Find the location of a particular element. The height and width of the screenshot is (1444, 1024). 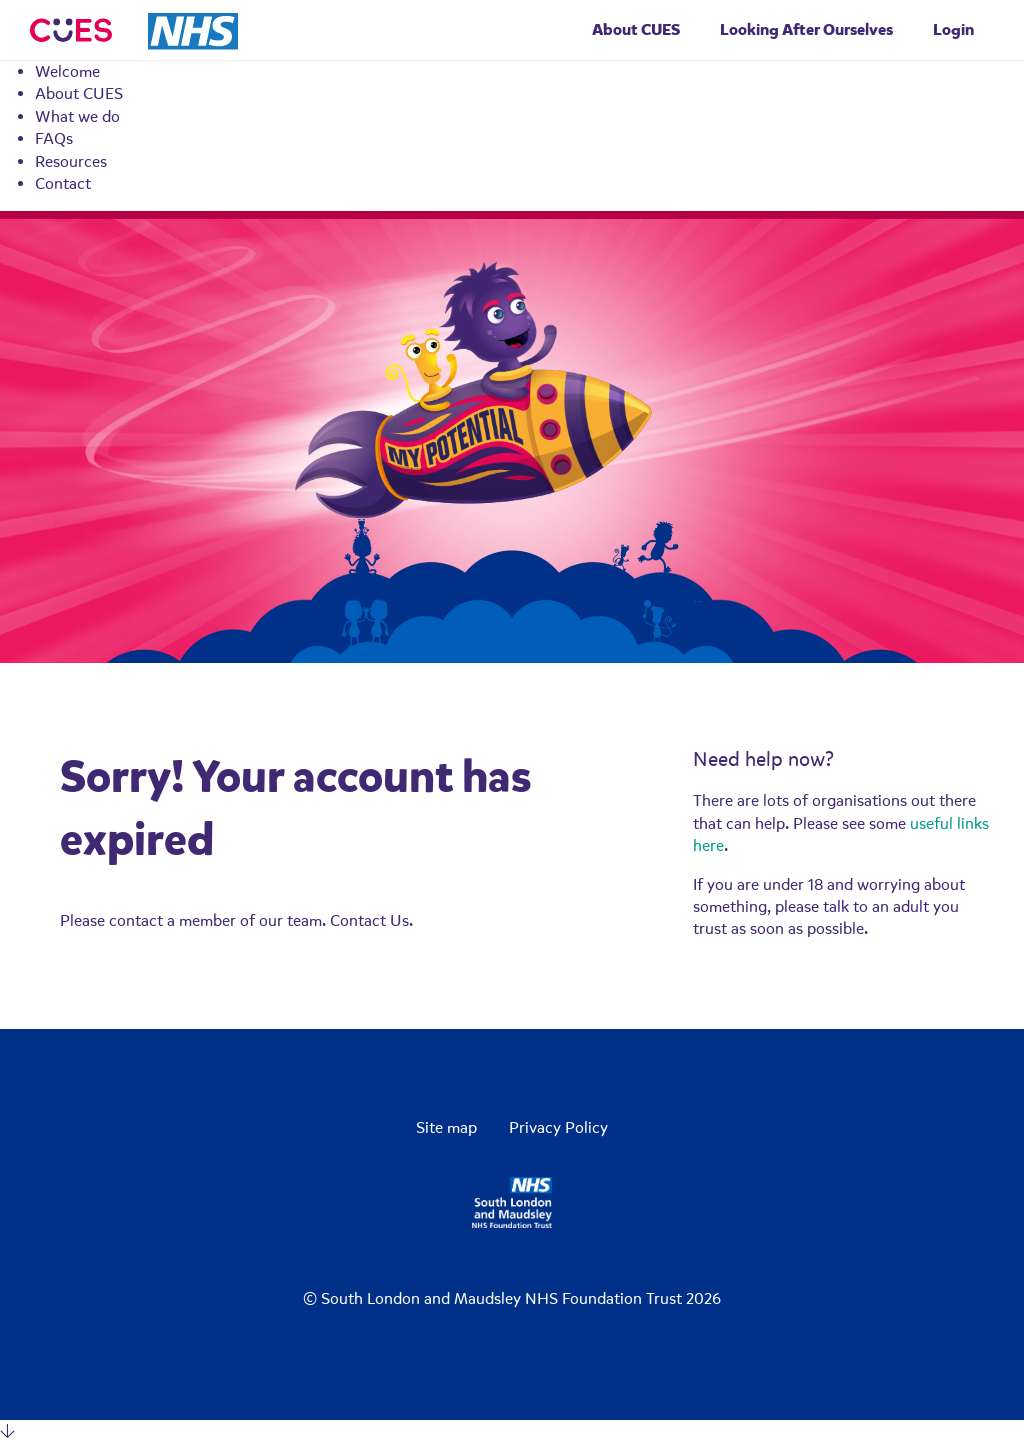

Privacy Policy is located at coordinates (558, 1128).